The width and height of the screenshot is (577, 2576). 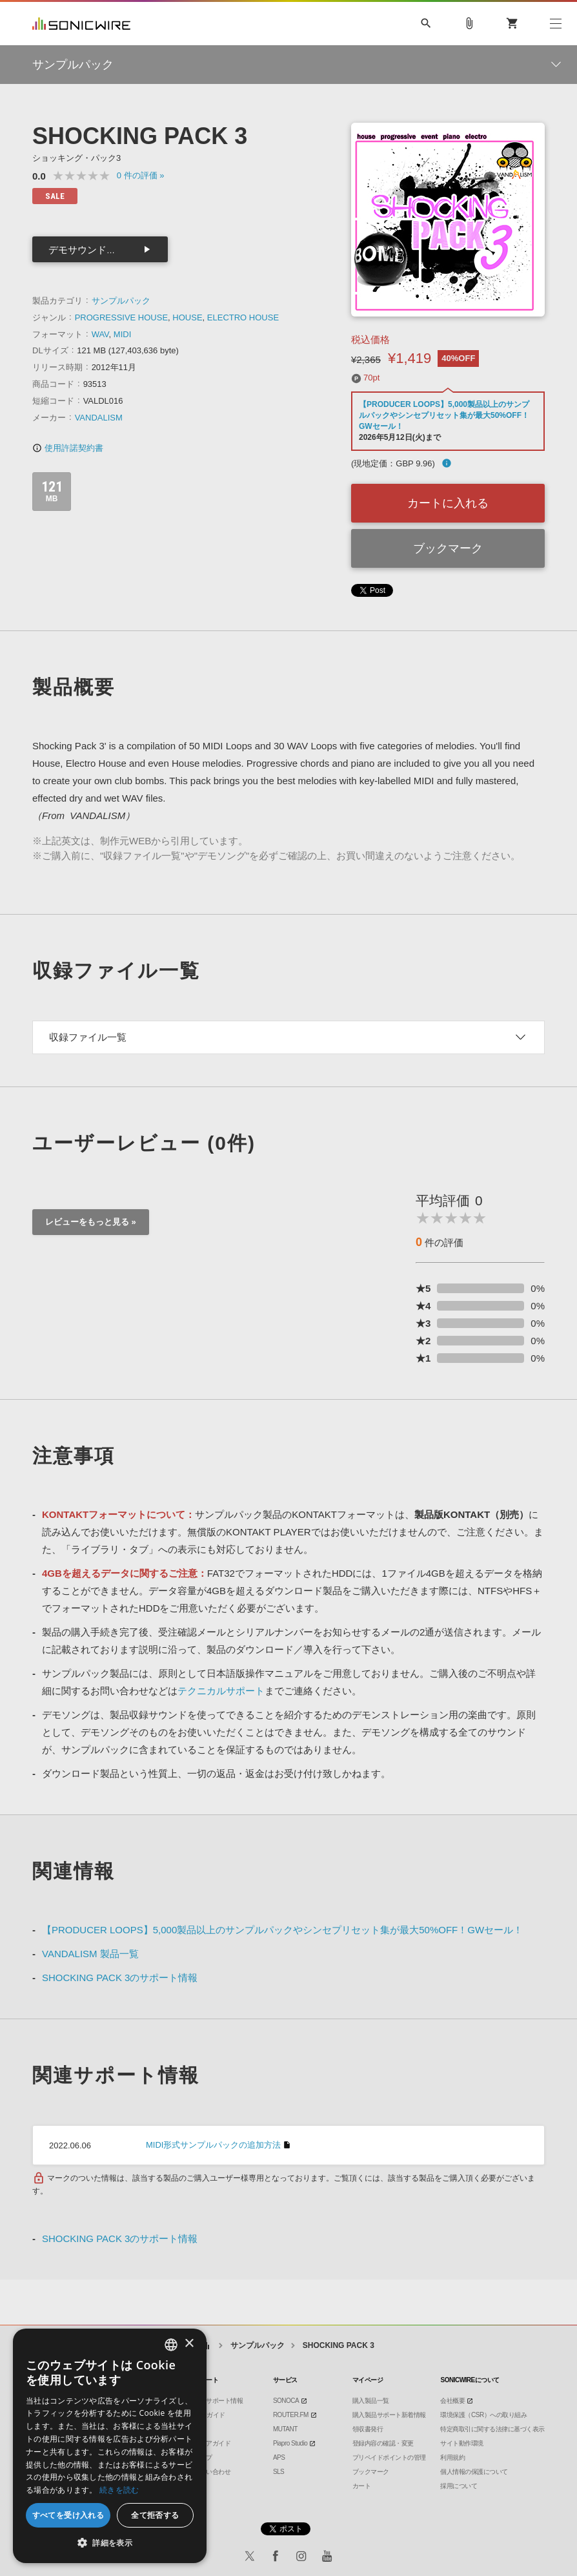 What do you see at coordinates (121, 317) in the screenshot?
I see `PROGRESSIVE HOUSE` at bounding box center [121, 317].